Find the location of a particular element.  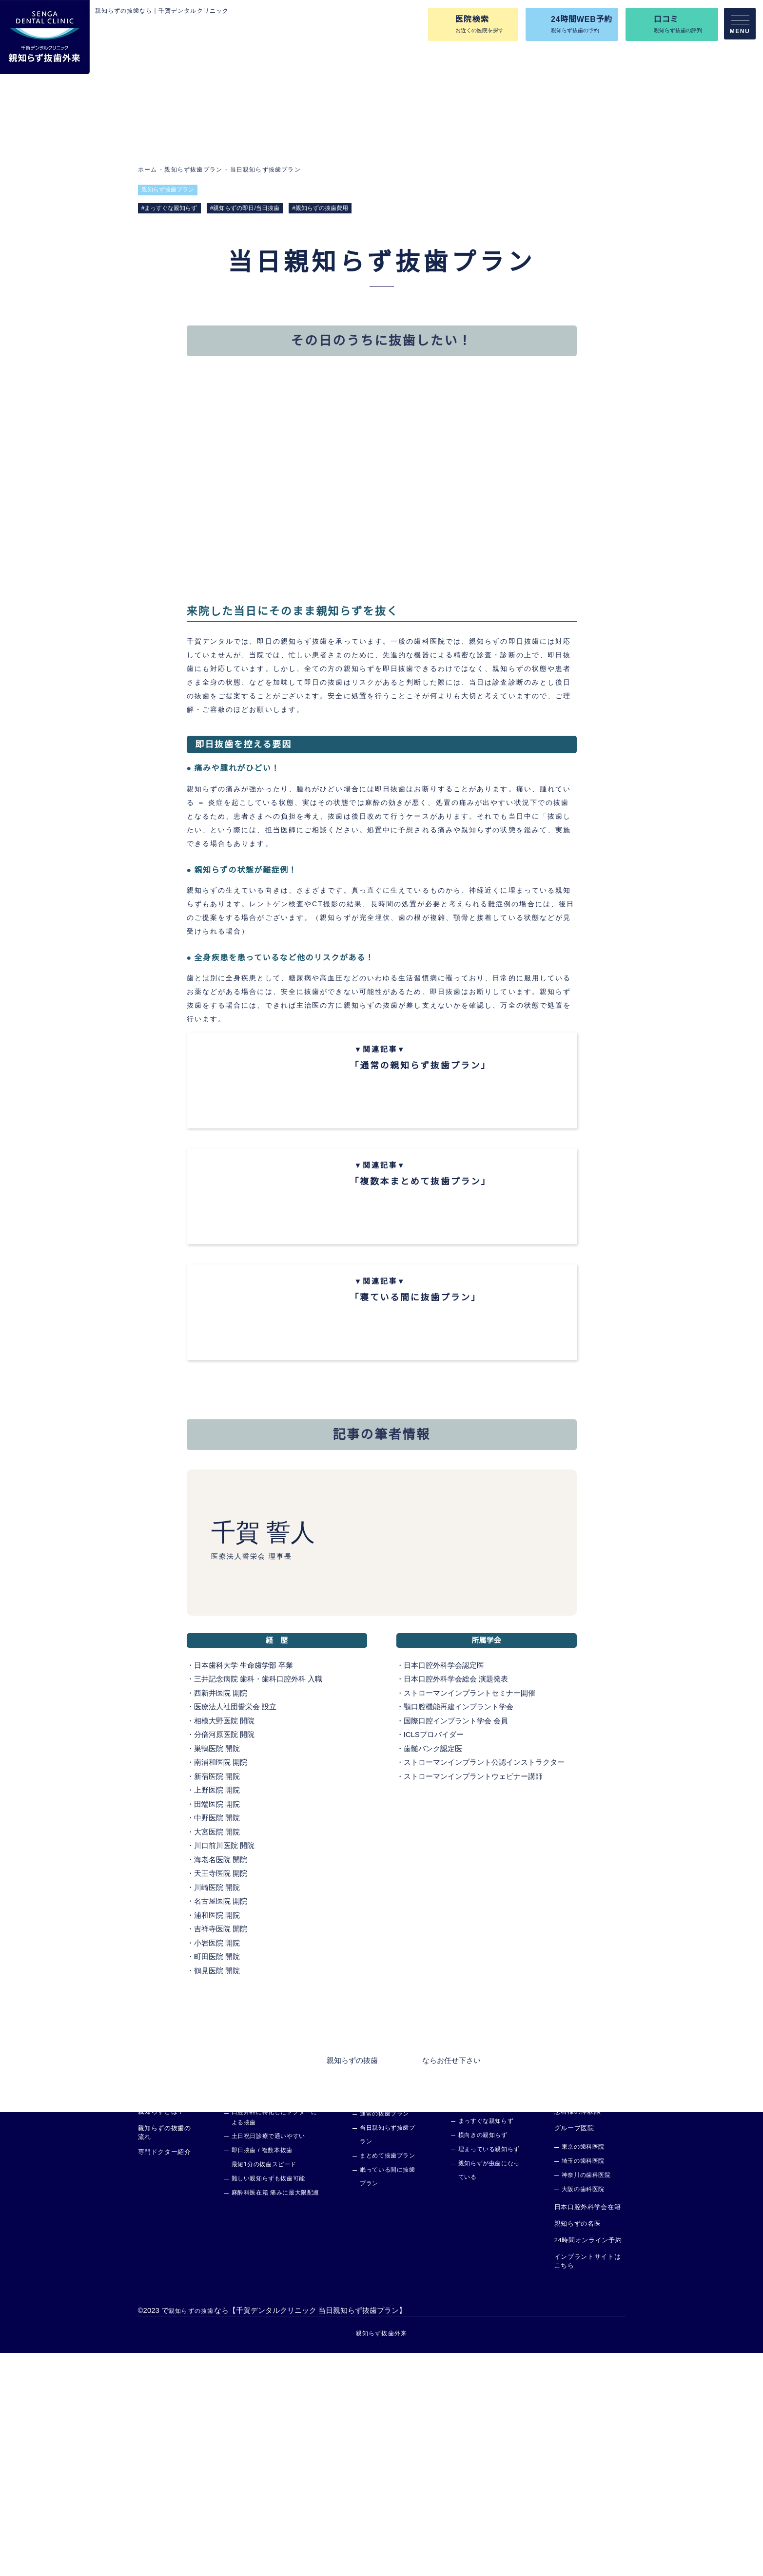

眠っている間に抜歯プラン is located at coordinates (387, 2400).